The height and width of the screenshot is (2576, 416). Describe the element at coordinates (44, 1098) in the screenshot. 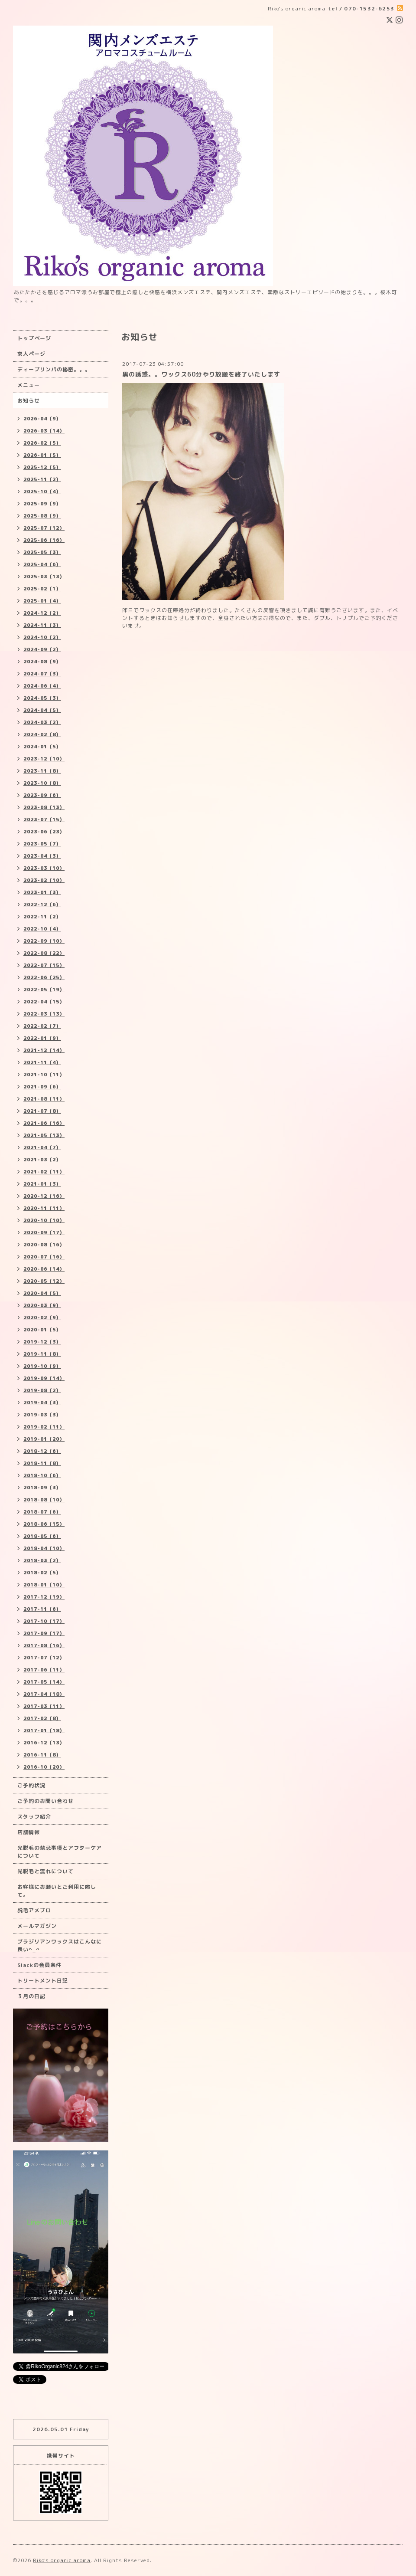

I see `2021-08（11）` at that location.